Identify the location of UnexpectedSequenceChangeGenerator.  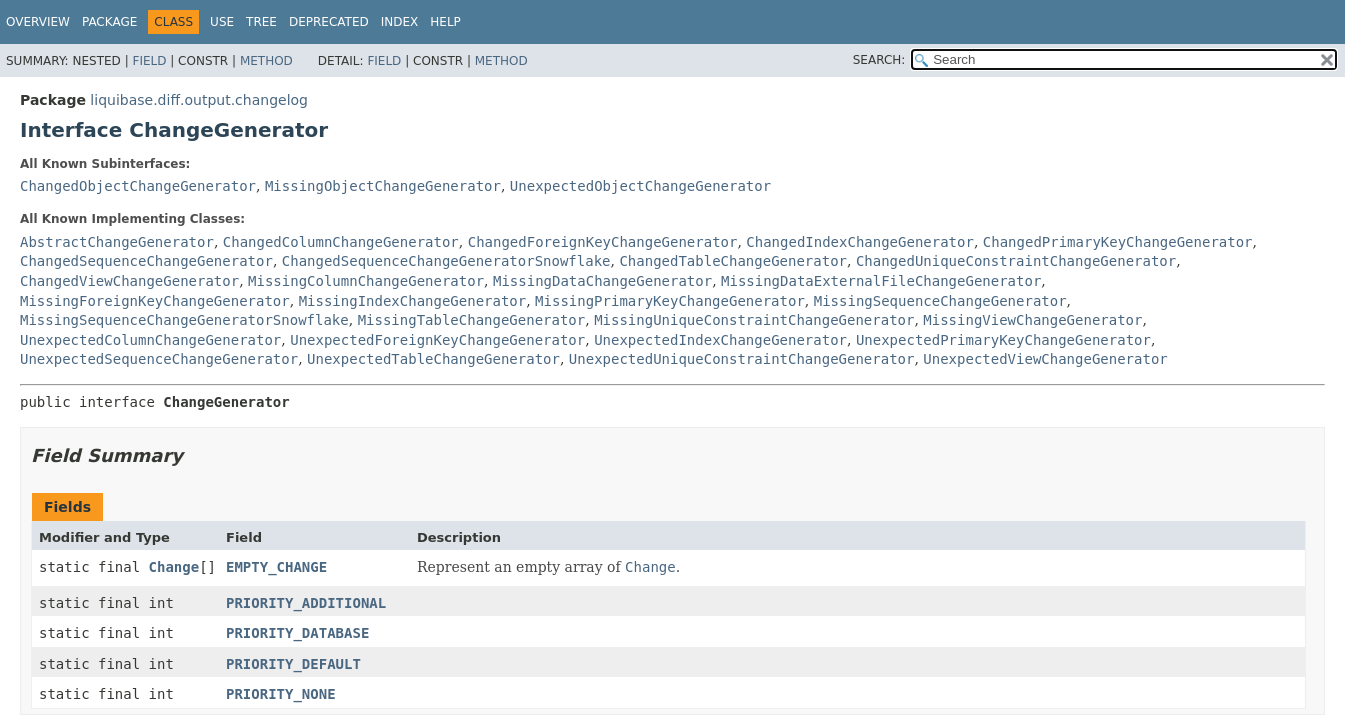
(159, 359).